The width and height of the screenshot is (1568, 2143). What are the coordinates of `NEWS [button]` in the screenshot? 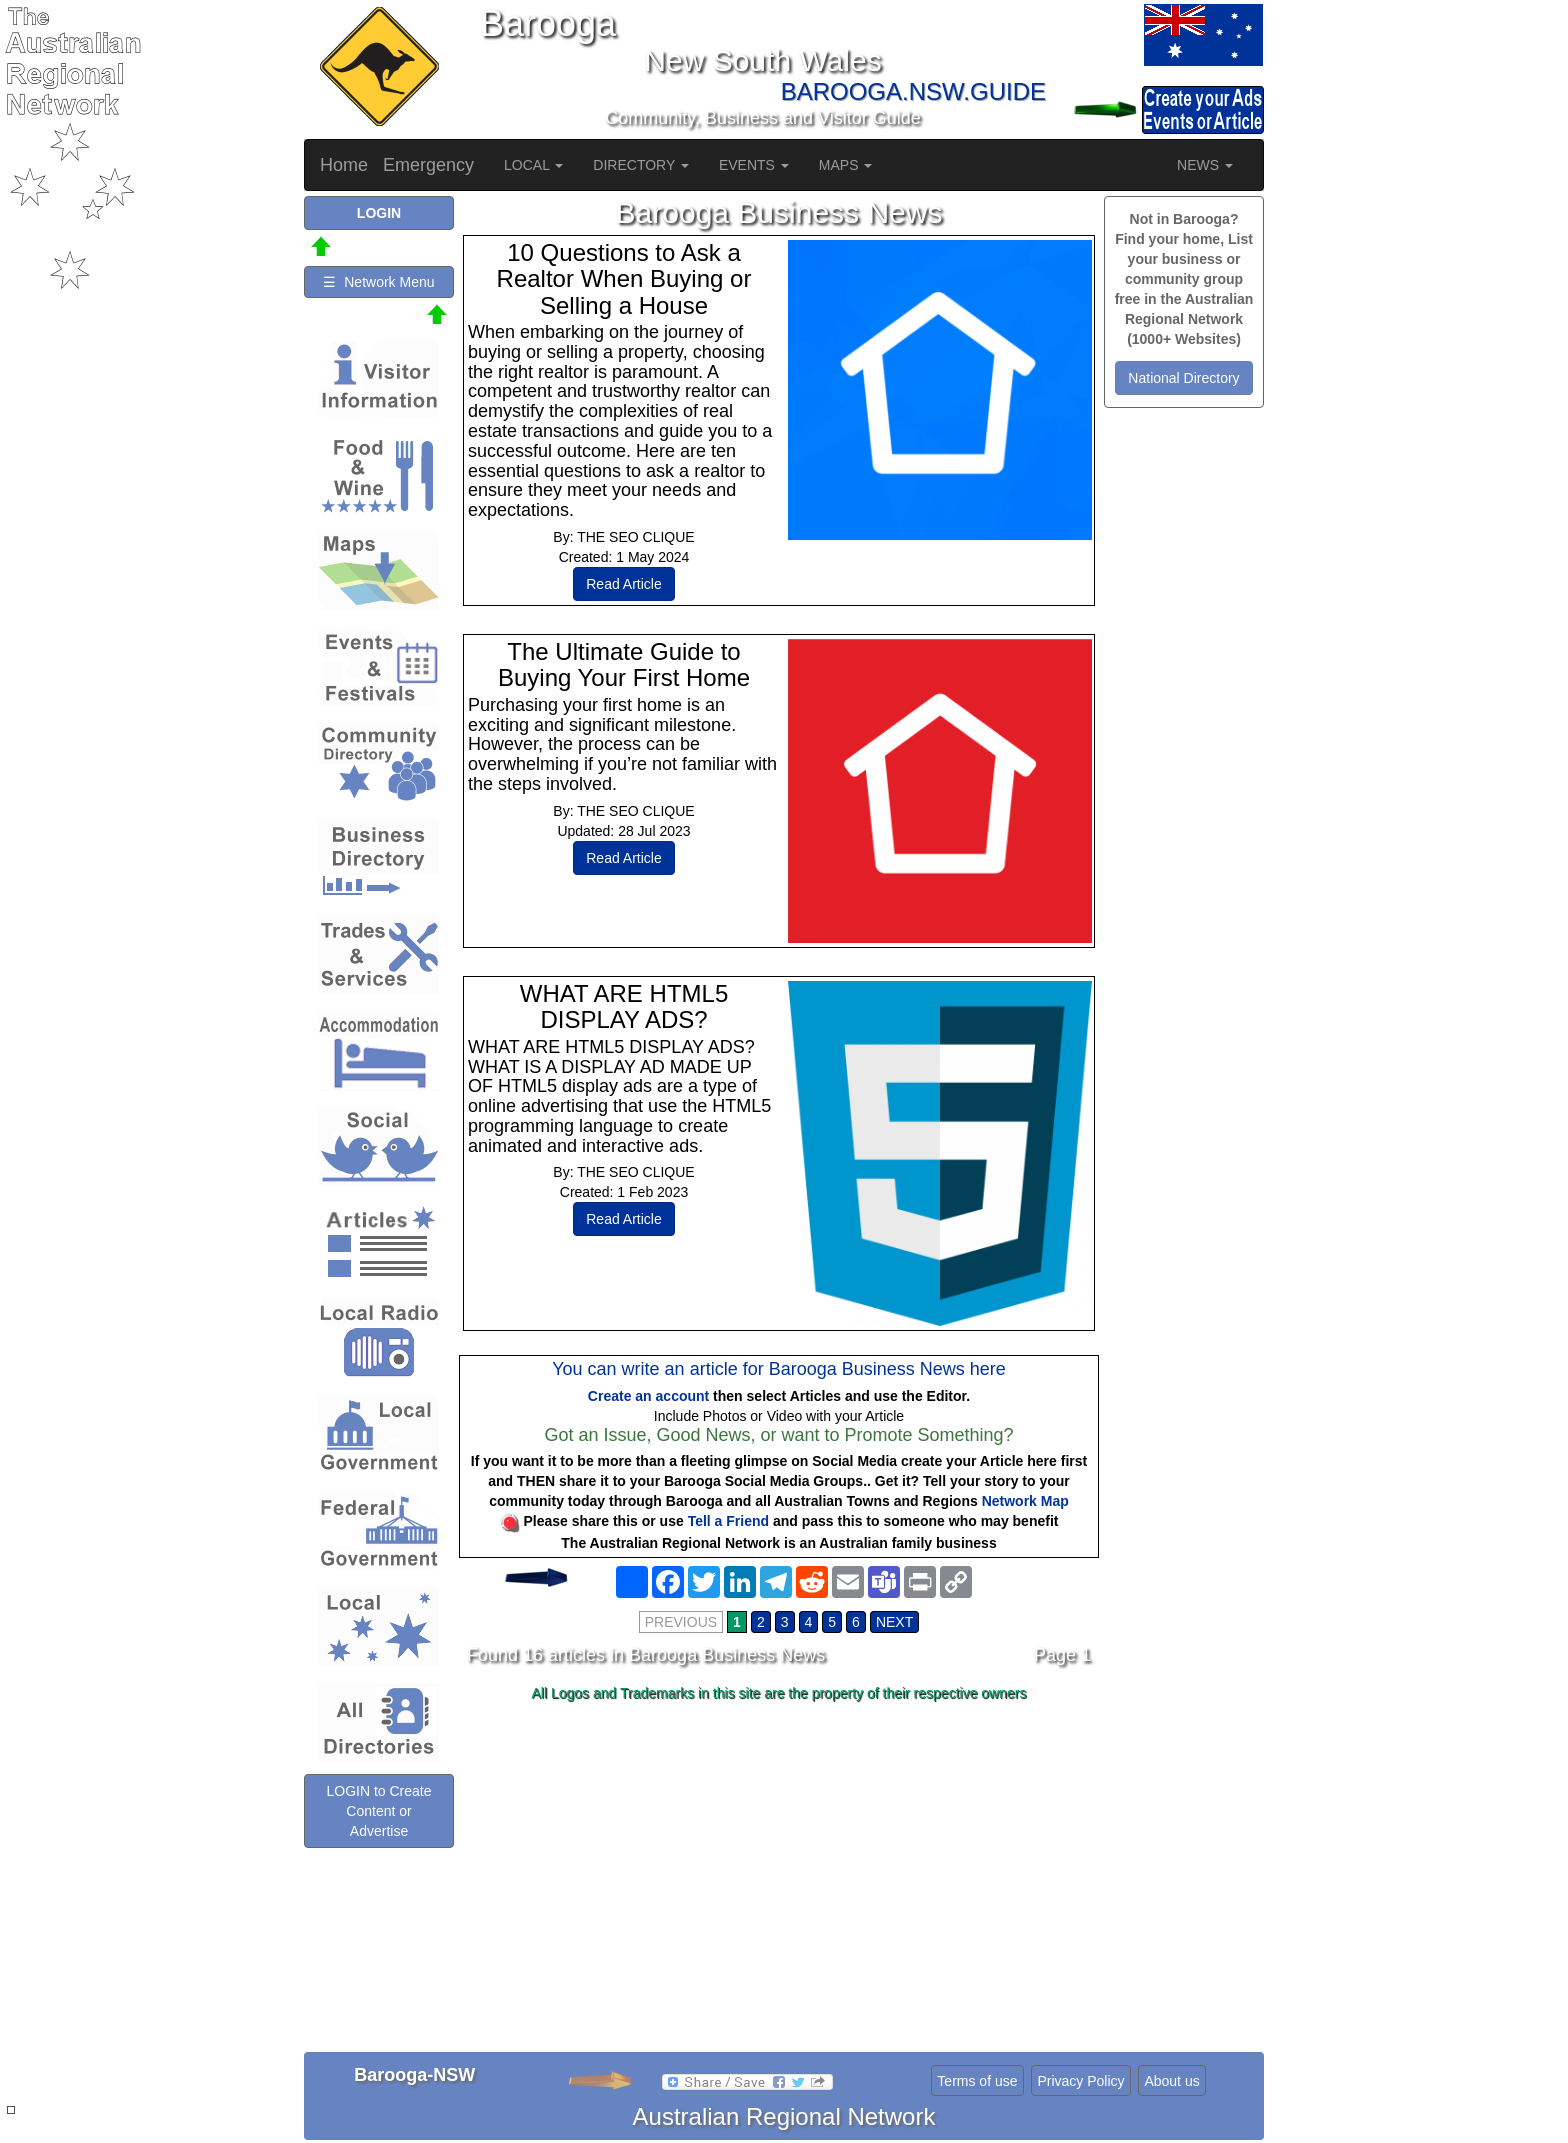 It's located at (1205, 165).